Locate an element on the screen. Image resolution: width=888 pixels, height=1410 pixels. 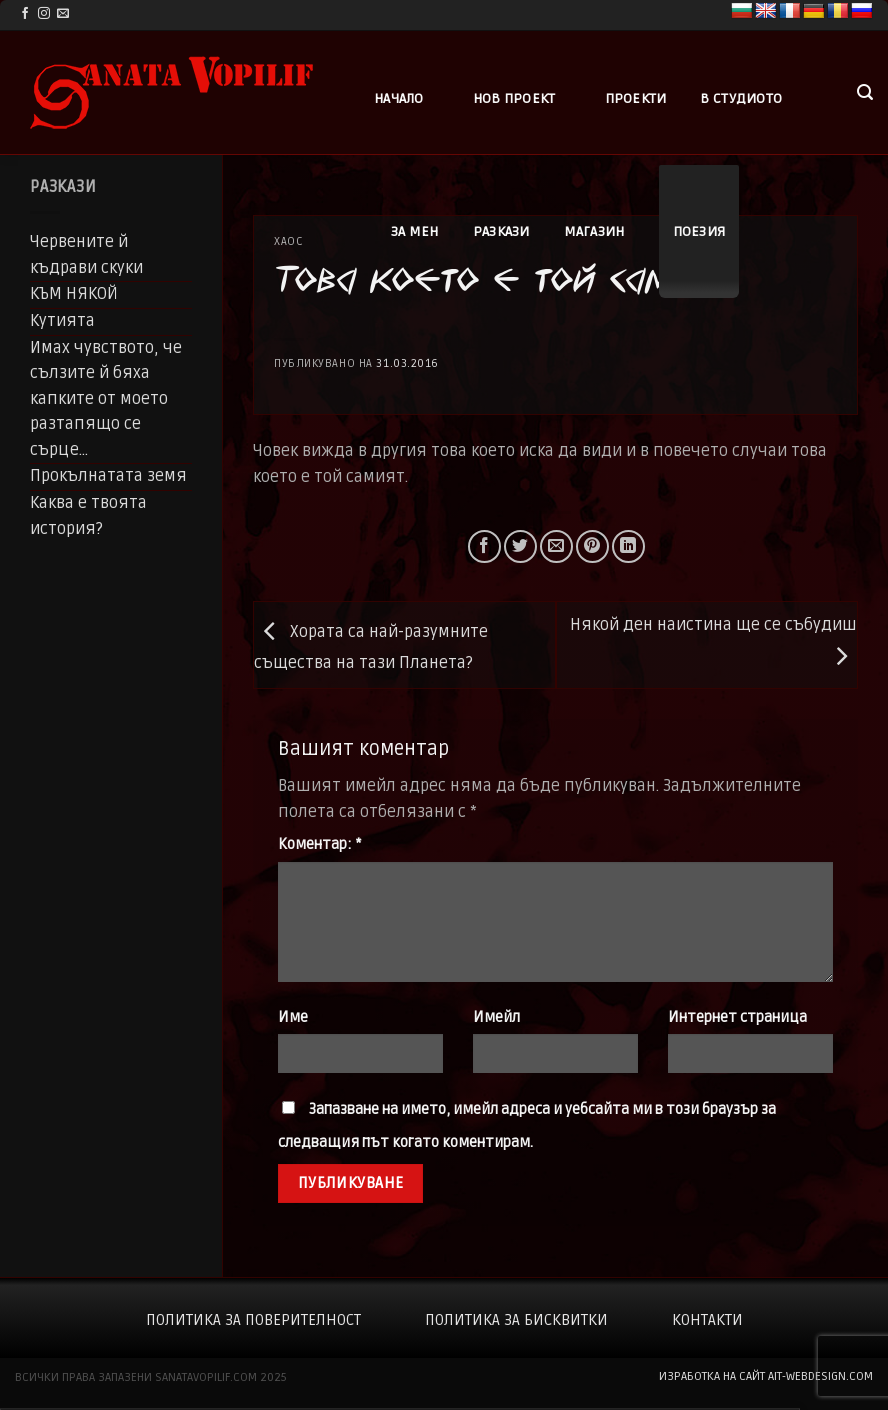
Политика за поверителност is located at coordinates (253, 1320).